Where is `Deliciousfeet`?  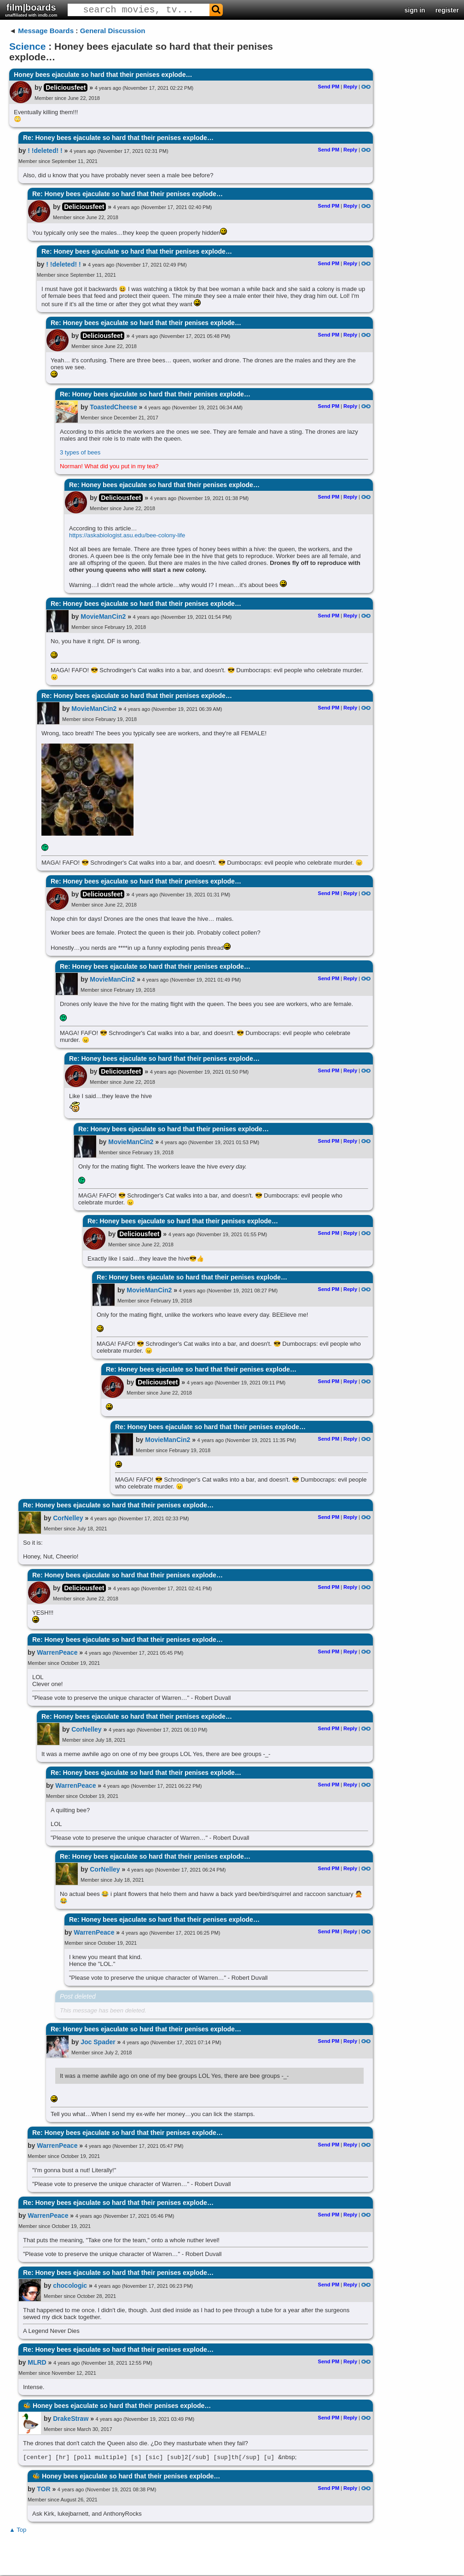
Deliciousfeet is located at coordinates (66, 87).